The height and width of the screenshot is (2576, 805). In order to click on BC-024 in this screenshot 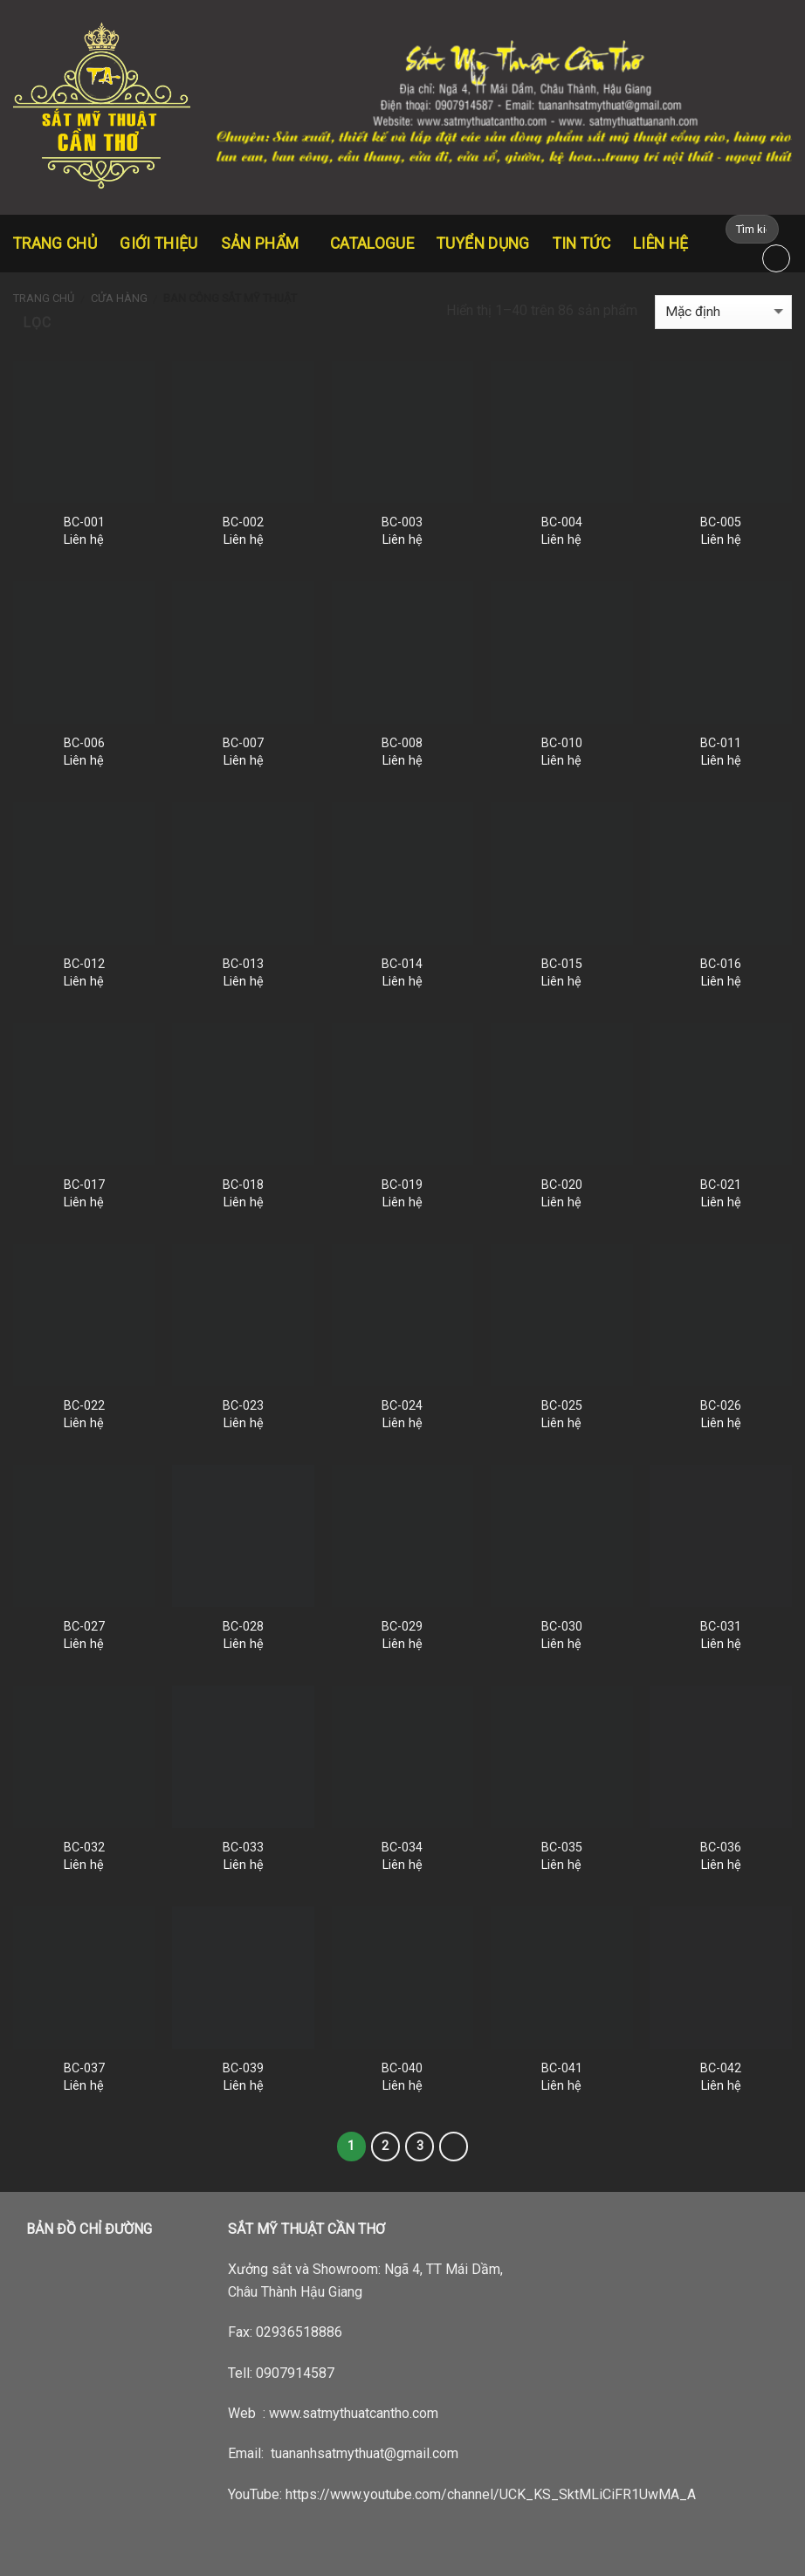, I will do `click(402, 1405)`.